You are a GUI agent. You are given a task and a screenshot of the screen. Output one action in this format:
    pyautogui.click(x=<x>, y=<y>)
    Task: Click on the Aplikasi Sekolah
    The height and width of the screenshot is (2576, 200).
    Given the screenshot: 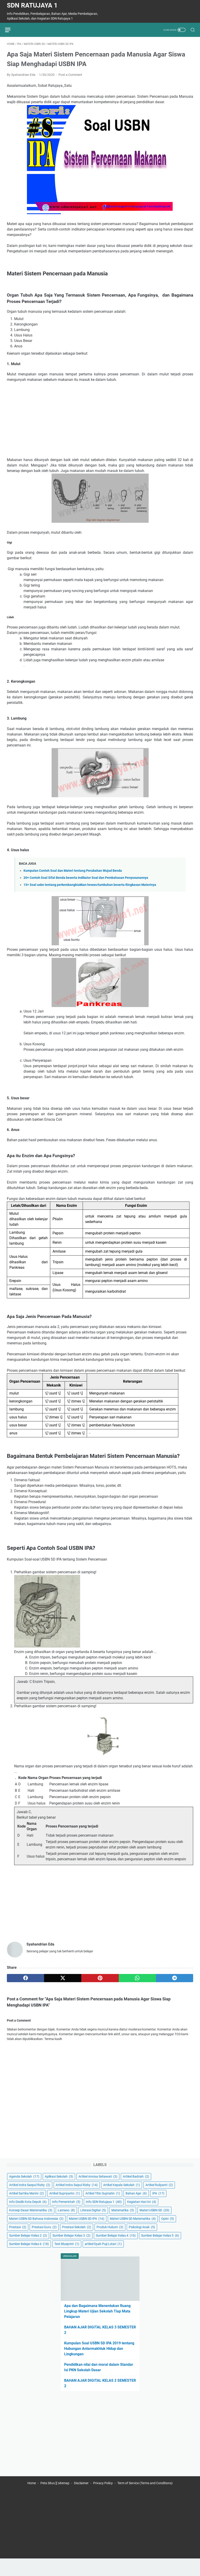 What is the action you would take?
    pyautogui.click(x=59, y=2192)
    